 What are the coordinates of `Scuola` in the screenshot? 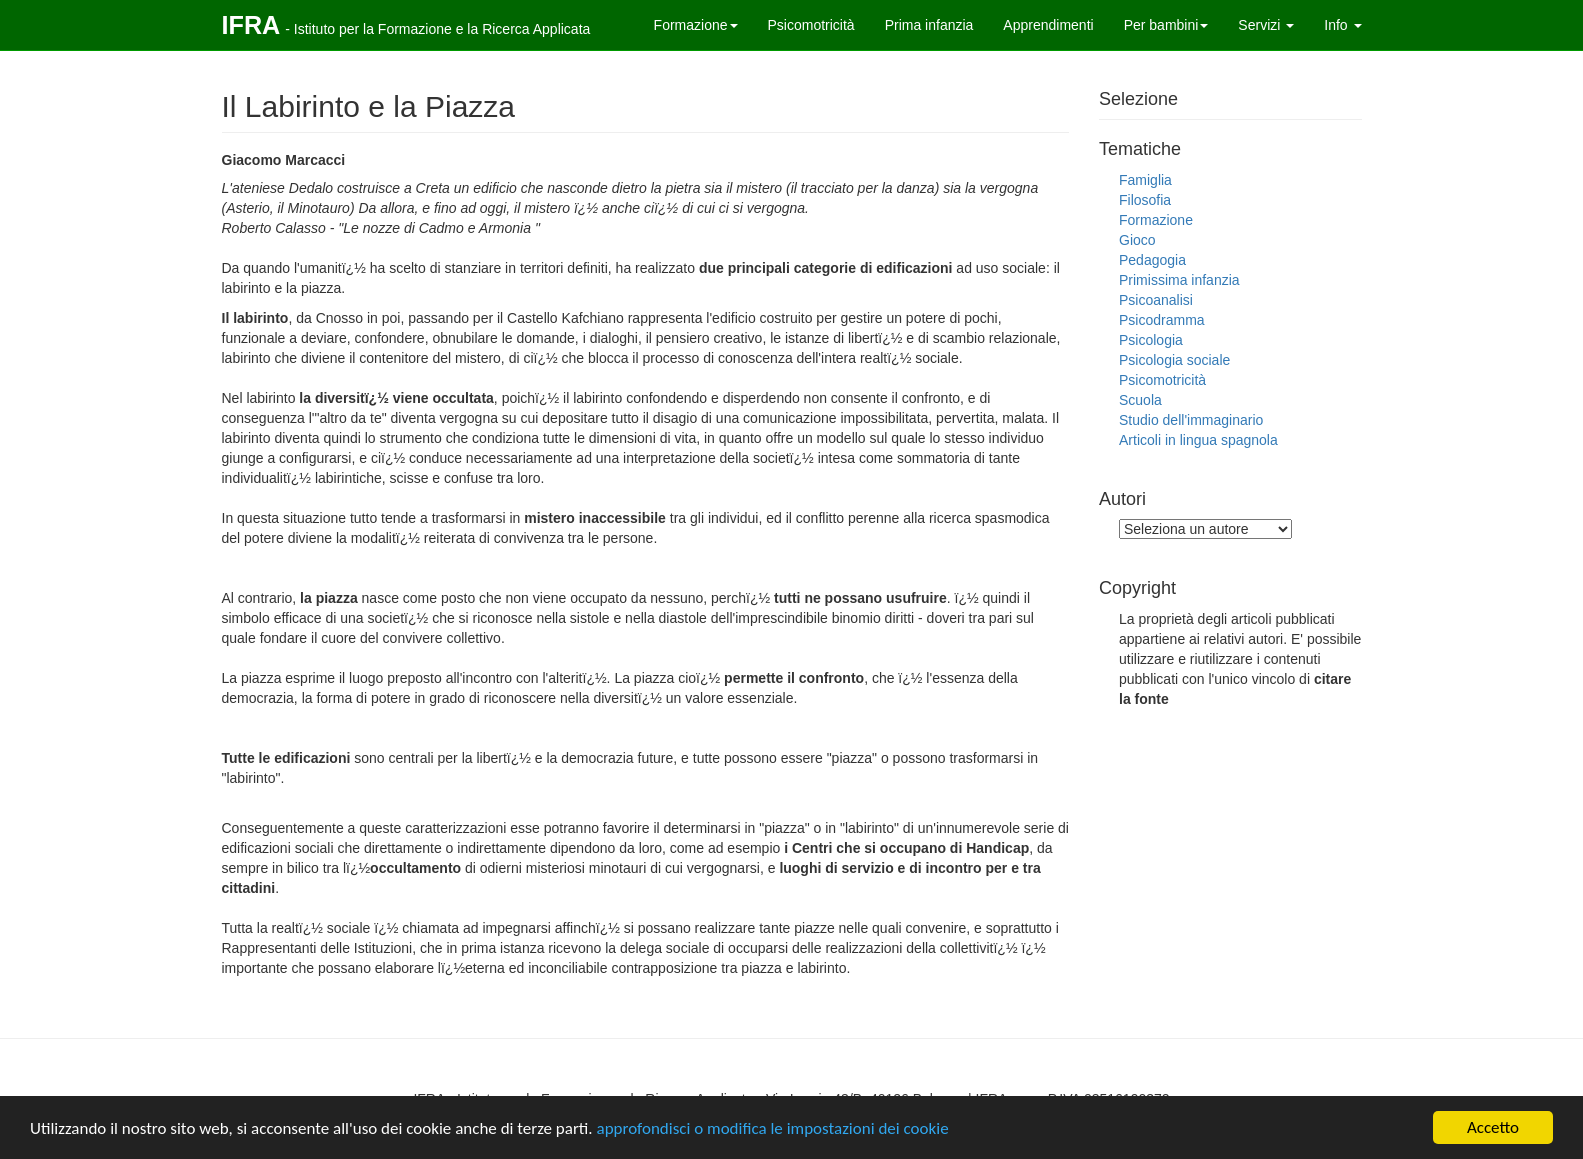 It's located at (1140, 400).